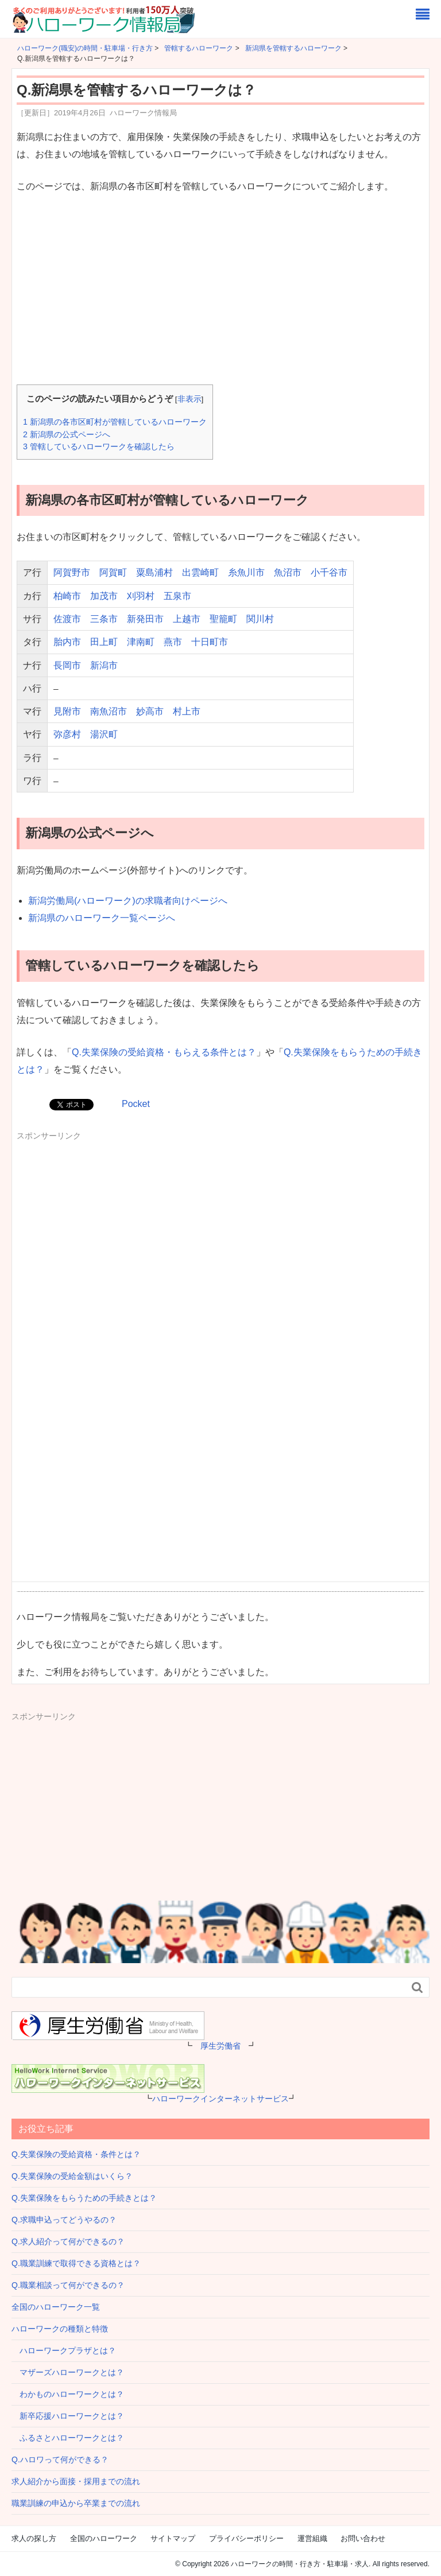 Image resolution: width=441 pixels, height=2576 pixels. What do you see at coordinates (60, 2459) in the screenshot?
I see `Q.ハロワって何ができる？` at bounding box center [60, 2459].